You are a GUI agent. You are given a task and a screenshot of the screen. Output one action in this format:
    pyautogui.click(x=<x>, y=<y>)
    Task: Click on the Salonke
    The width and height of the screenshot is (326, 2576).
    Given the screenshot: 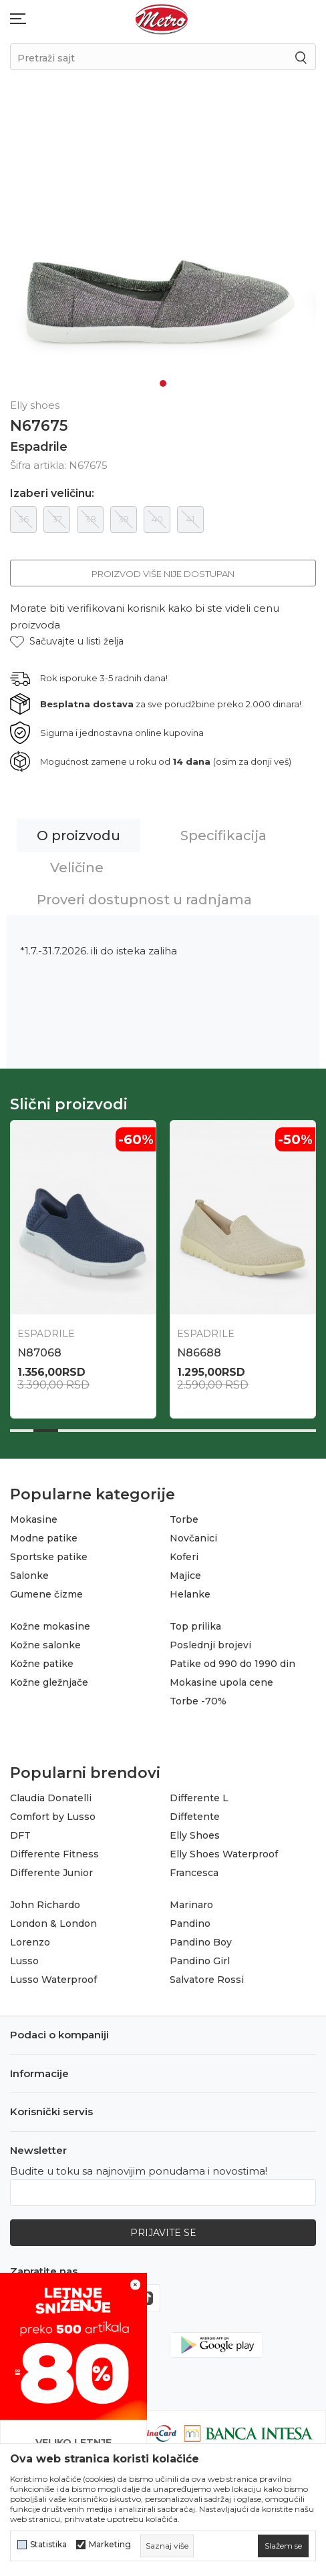 What is the action you would take?
    pyautogui.click(x=29, y=1576)
    